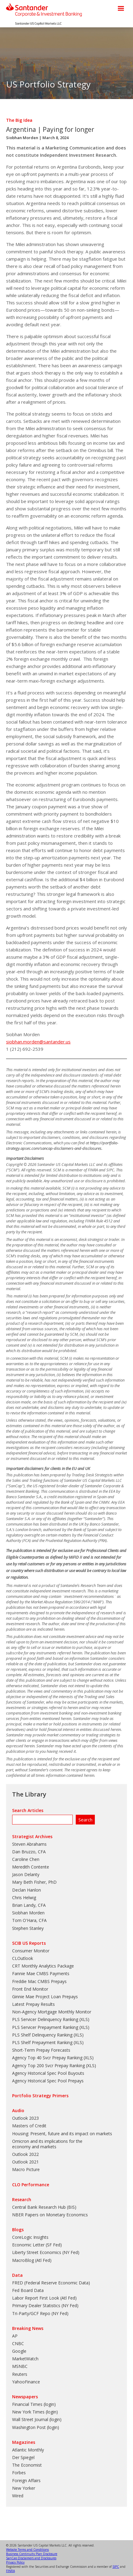 This screenshot has width=133, height=2576. Describe the element at coordinates (31, 2558) in the screenshot. I see `SanCap Disclaimers and Disclosures` at that location.